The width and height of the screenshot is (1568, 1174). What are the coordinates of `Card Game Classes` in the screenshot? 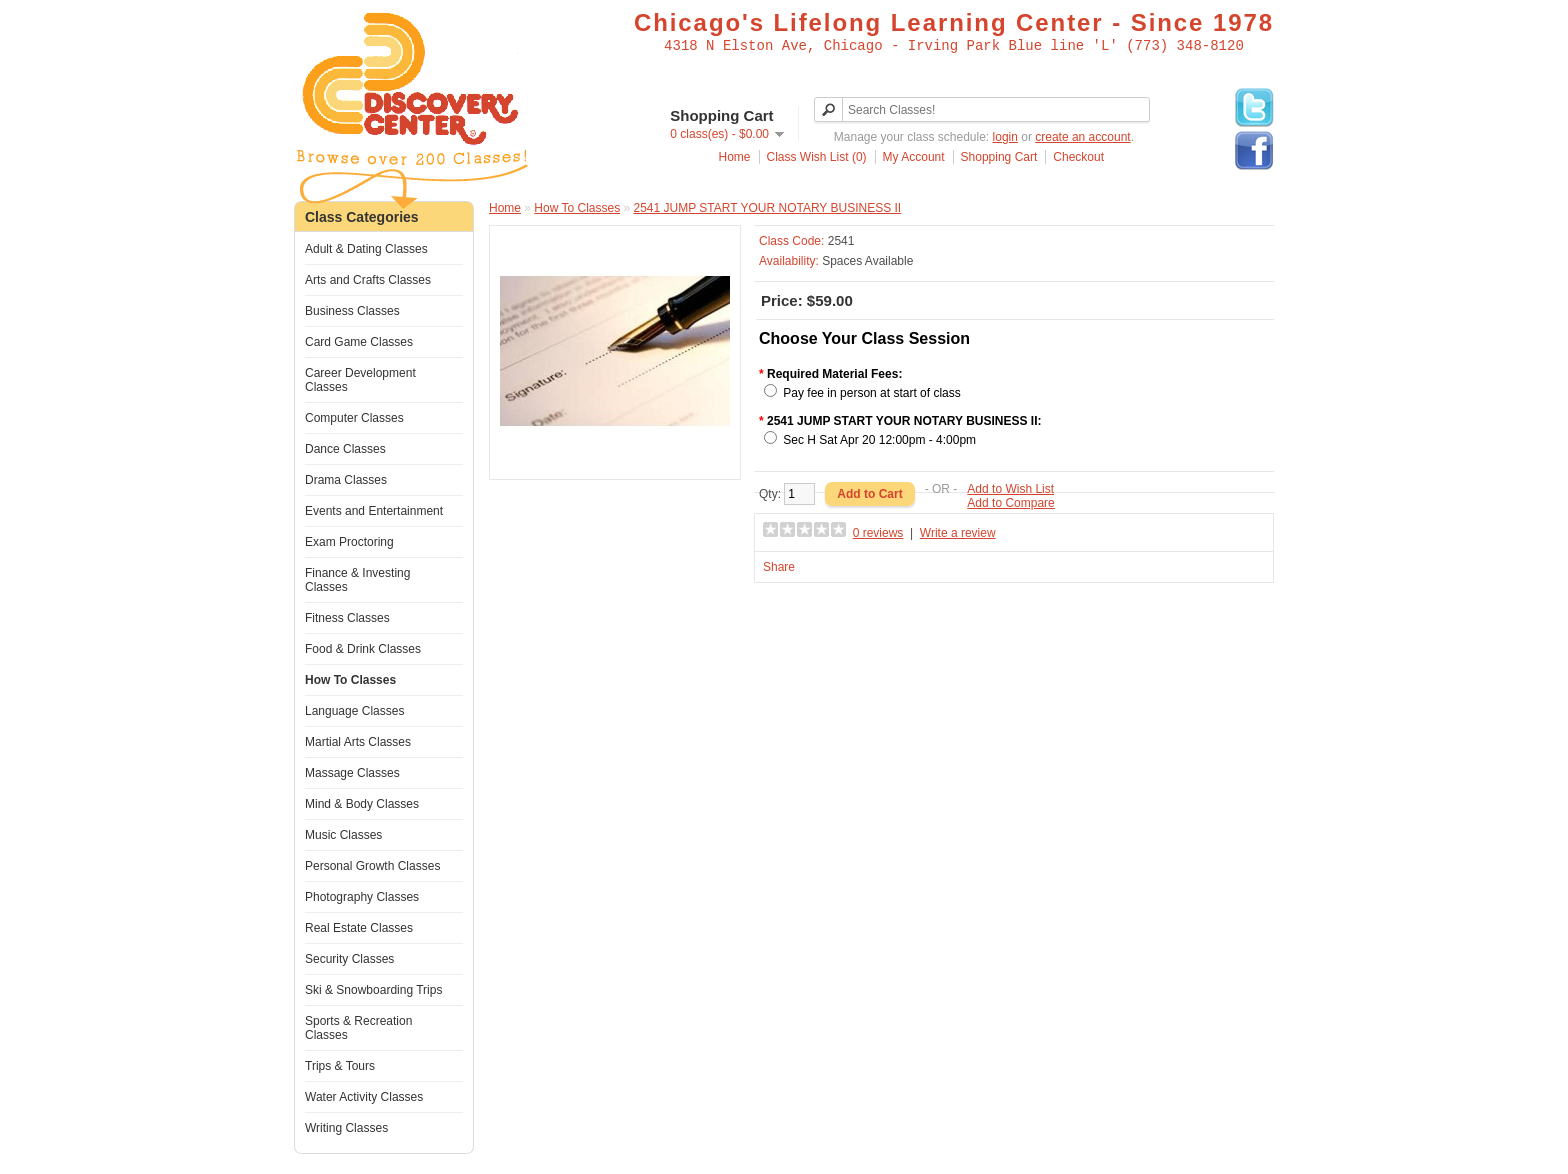 It's located at (359, 342).